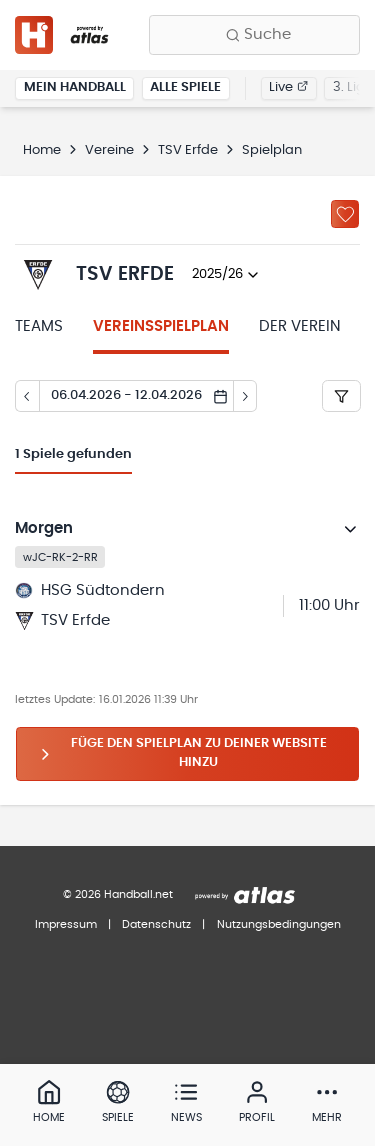 This screenshot has width=375, height=1146. I want to click on Home, so click(42, 150).